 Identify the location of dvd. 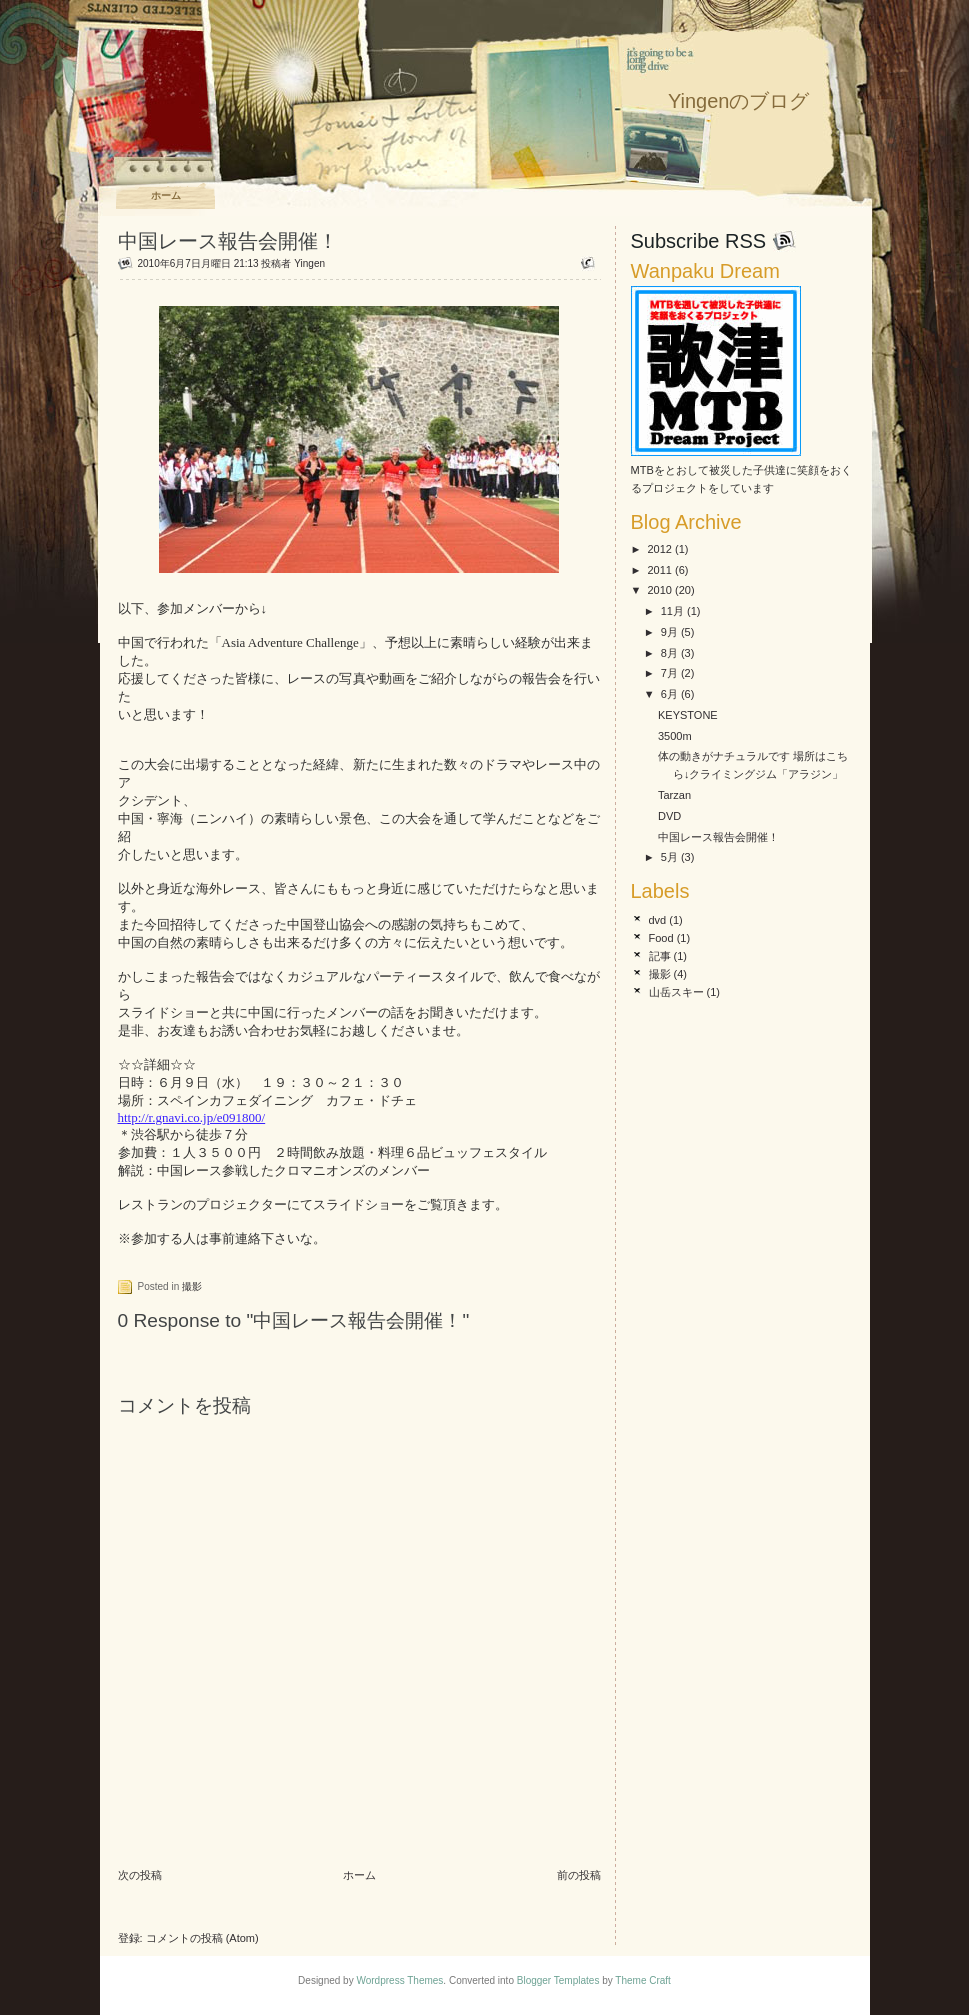
(658, 920).